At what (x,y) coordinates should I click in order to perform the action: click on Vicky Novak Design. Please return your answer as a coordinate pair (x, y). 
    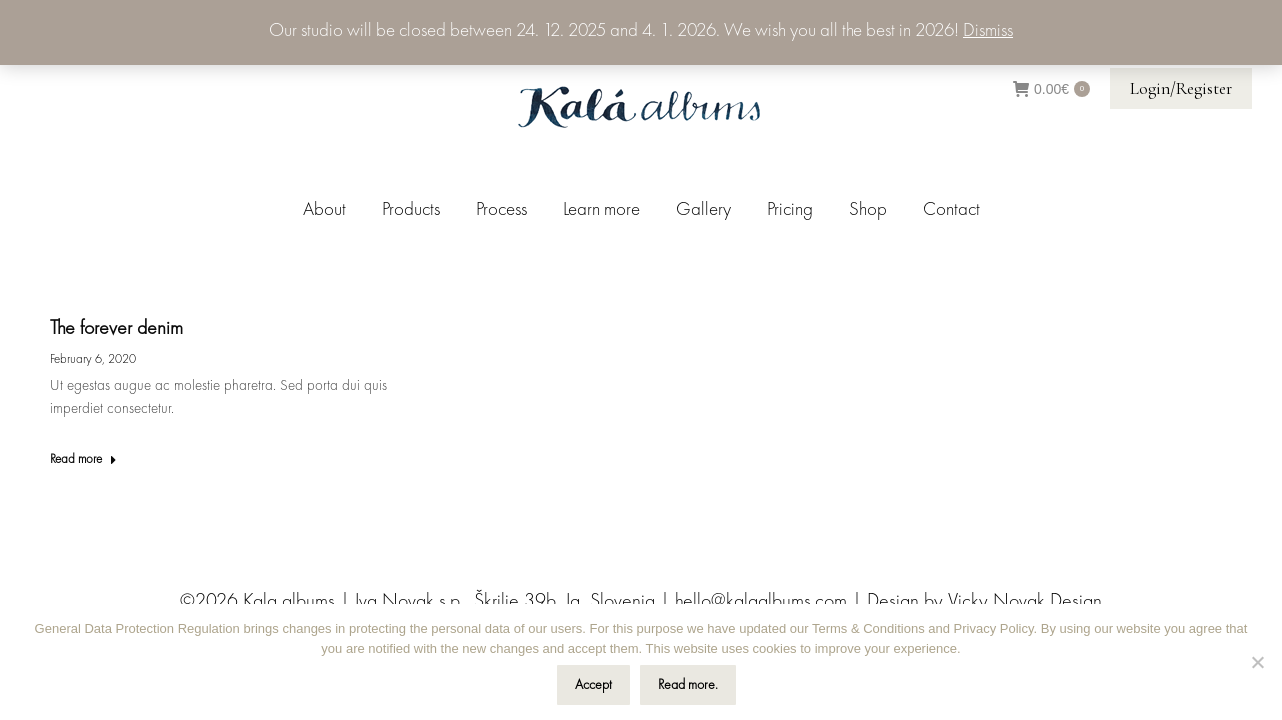
    Looking at the image, I should click on (1025, 602).